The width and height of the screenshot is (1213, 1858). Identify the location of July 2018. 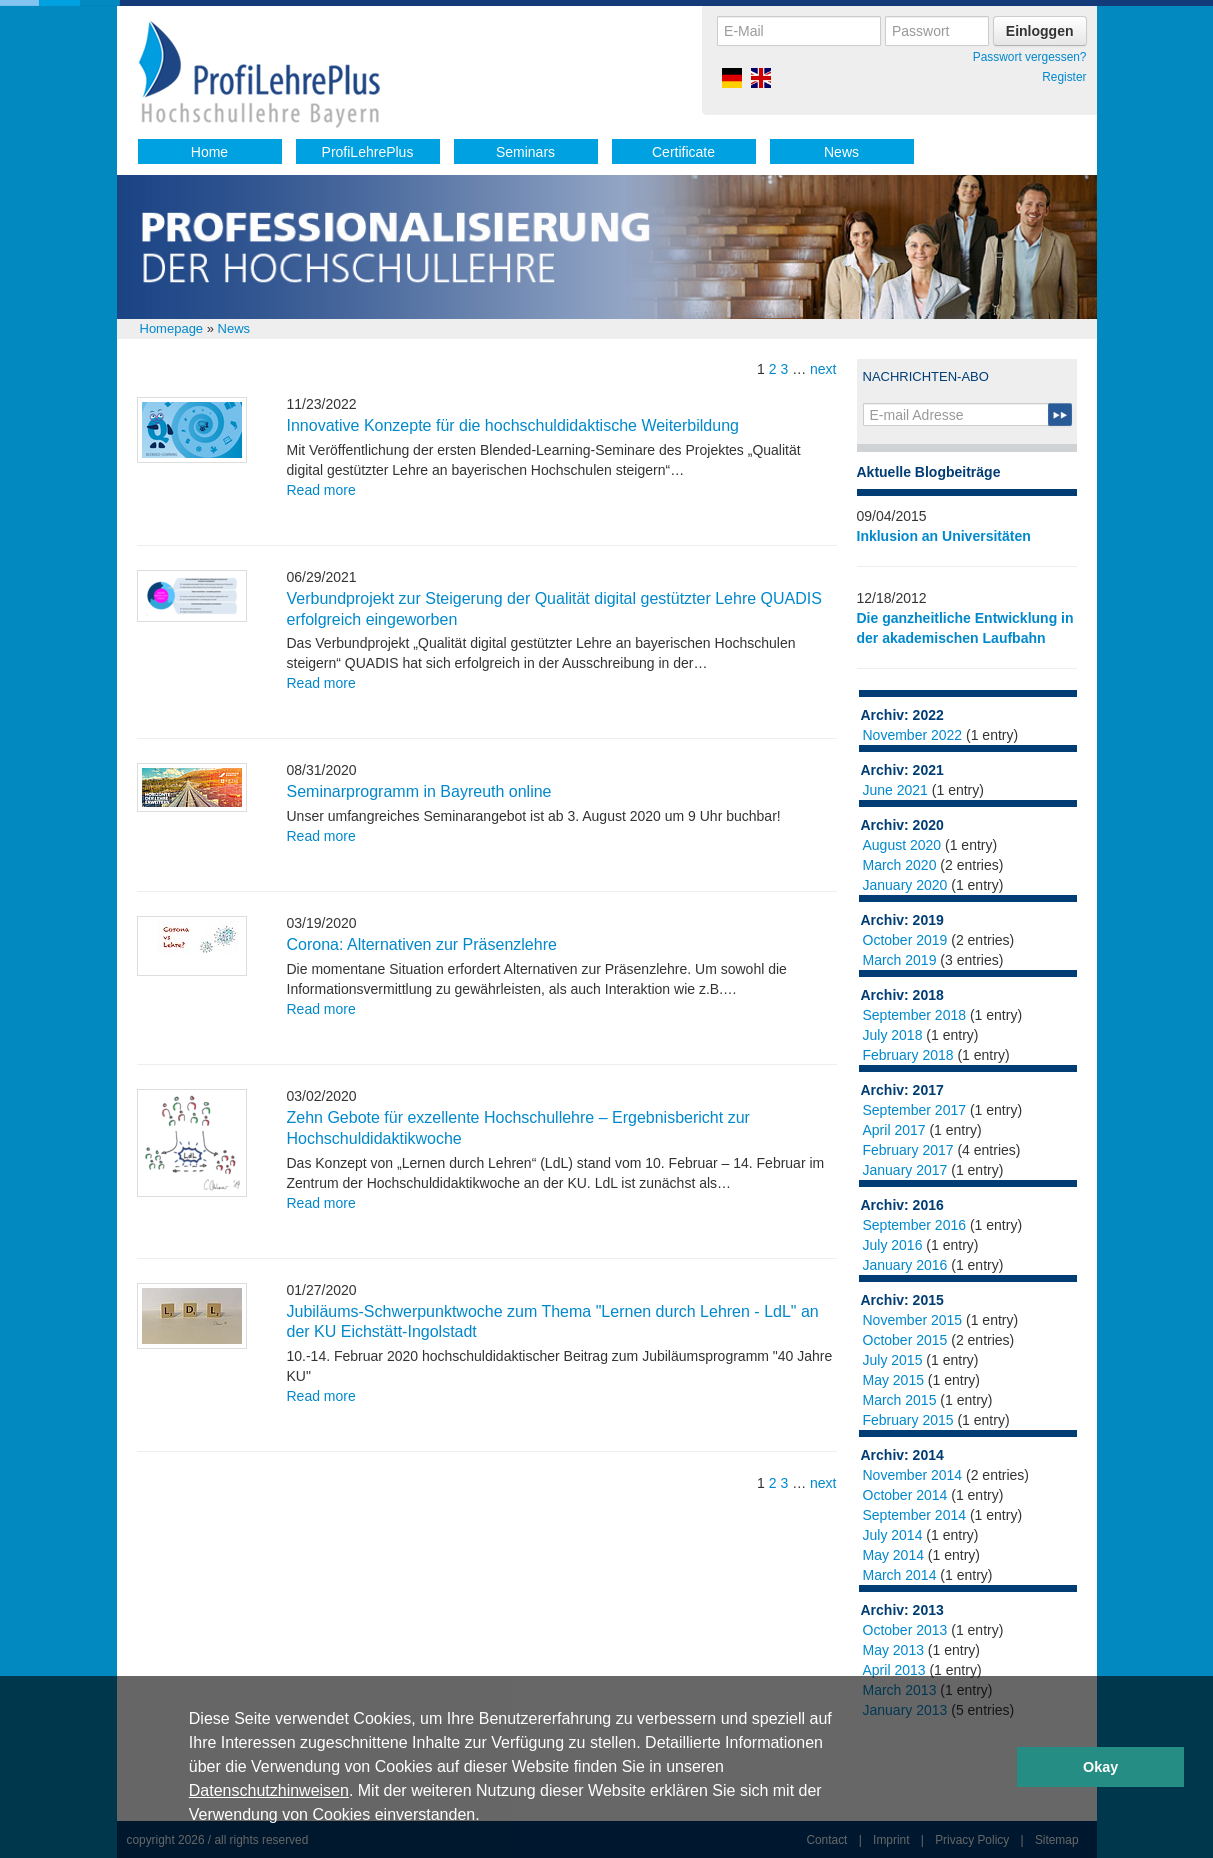
(893, 1035).